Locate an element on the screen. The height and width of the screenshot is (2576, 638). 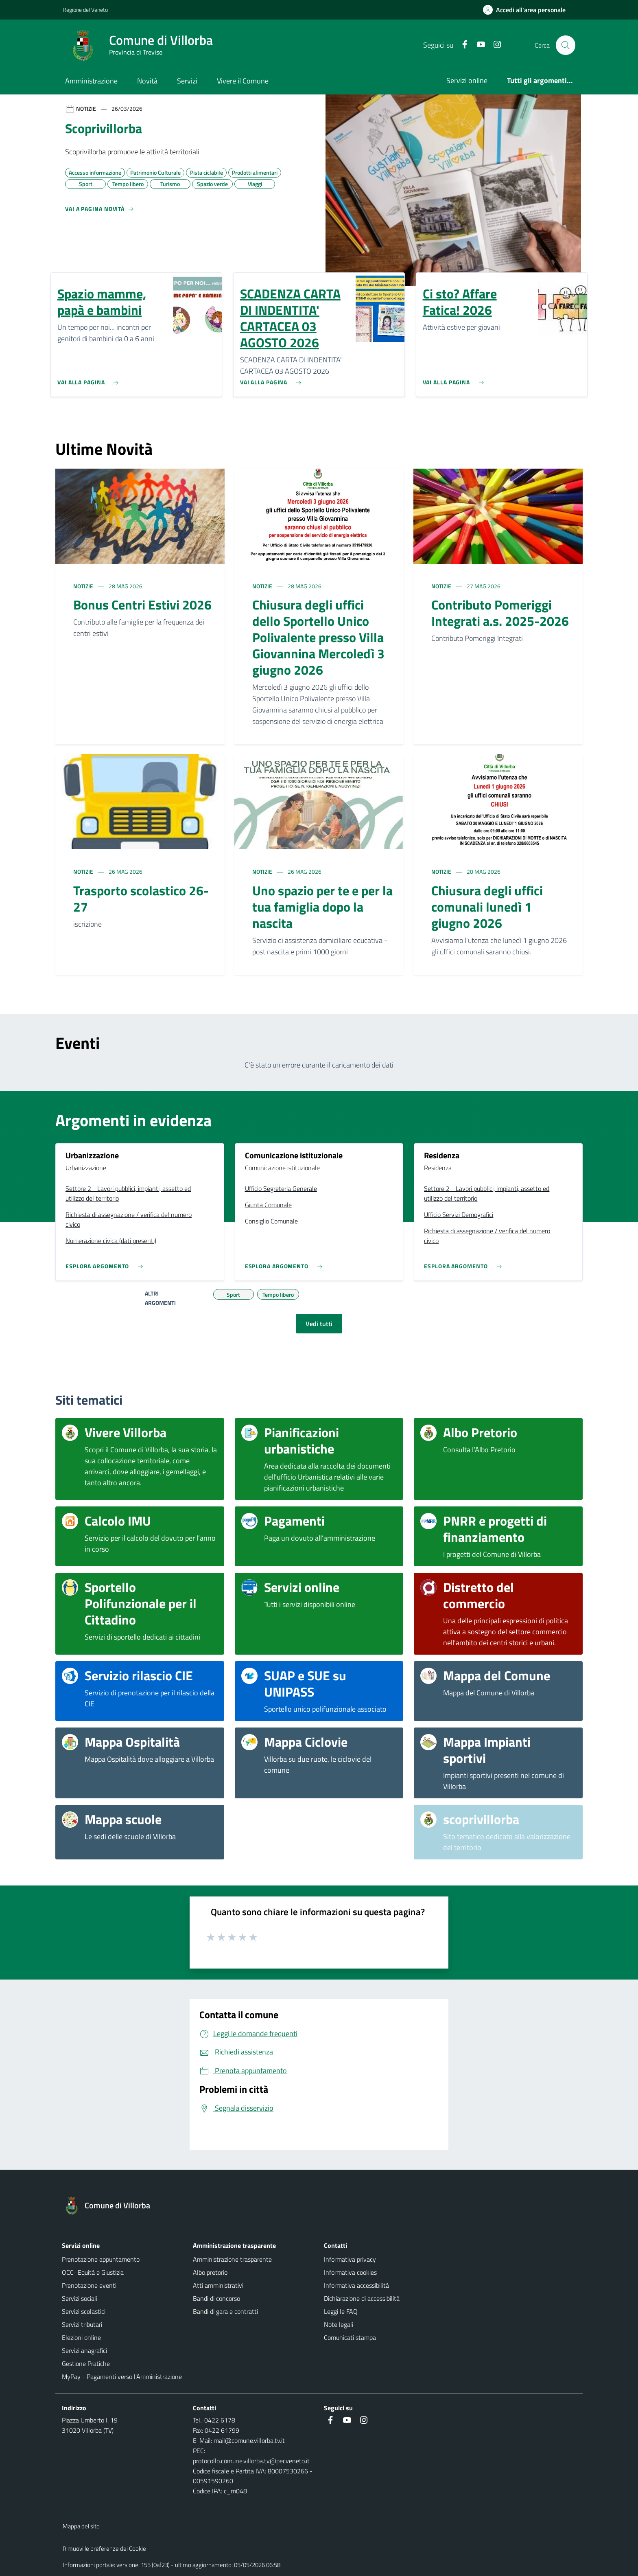
Servizi is located at coordinates (187, 80).